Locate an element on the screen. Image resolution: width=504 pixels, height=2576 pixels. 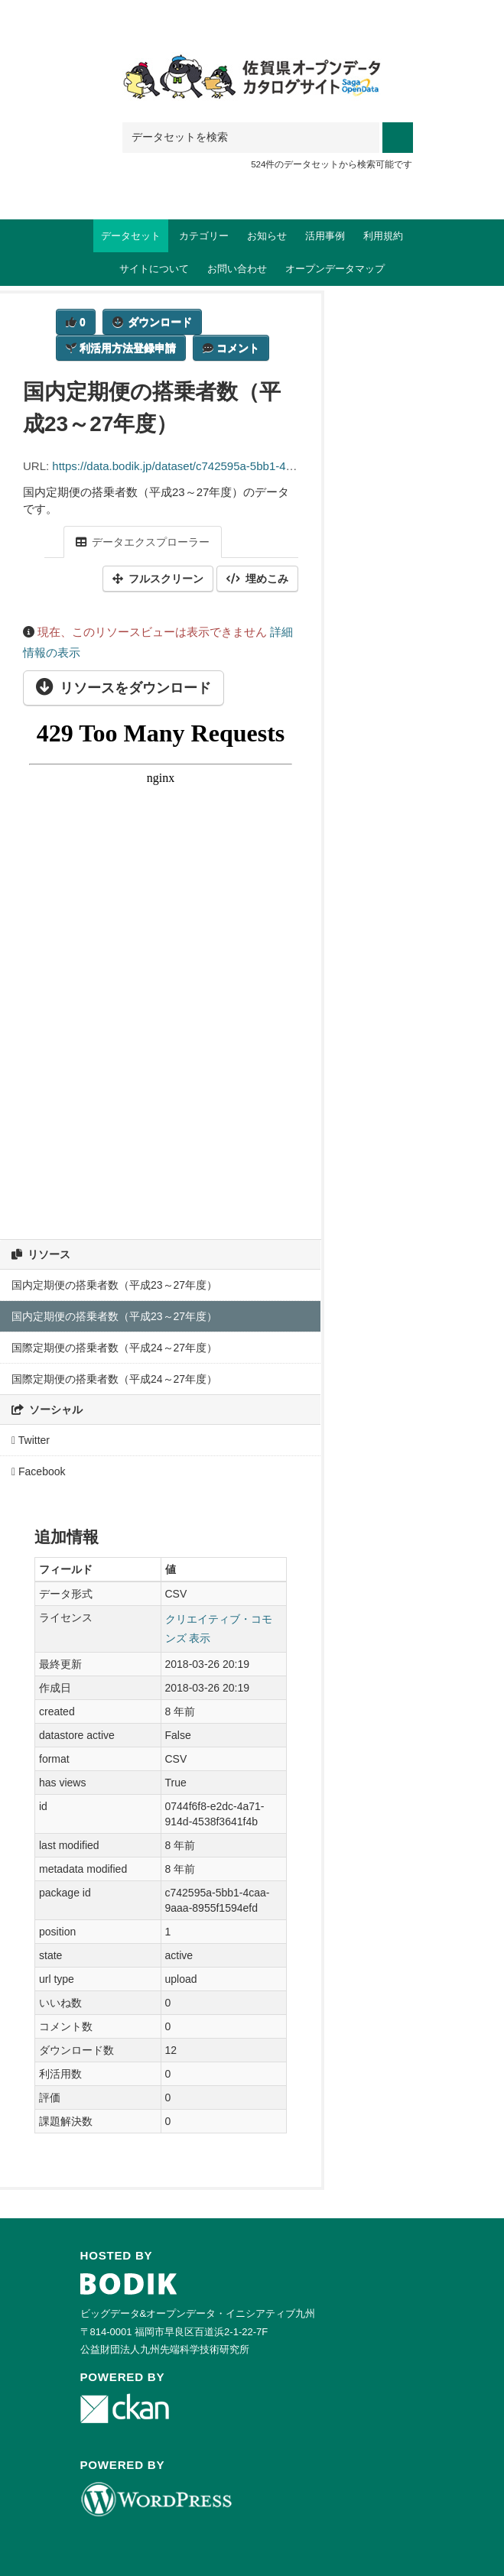
利用規約 is located at coordinates (383, 236).